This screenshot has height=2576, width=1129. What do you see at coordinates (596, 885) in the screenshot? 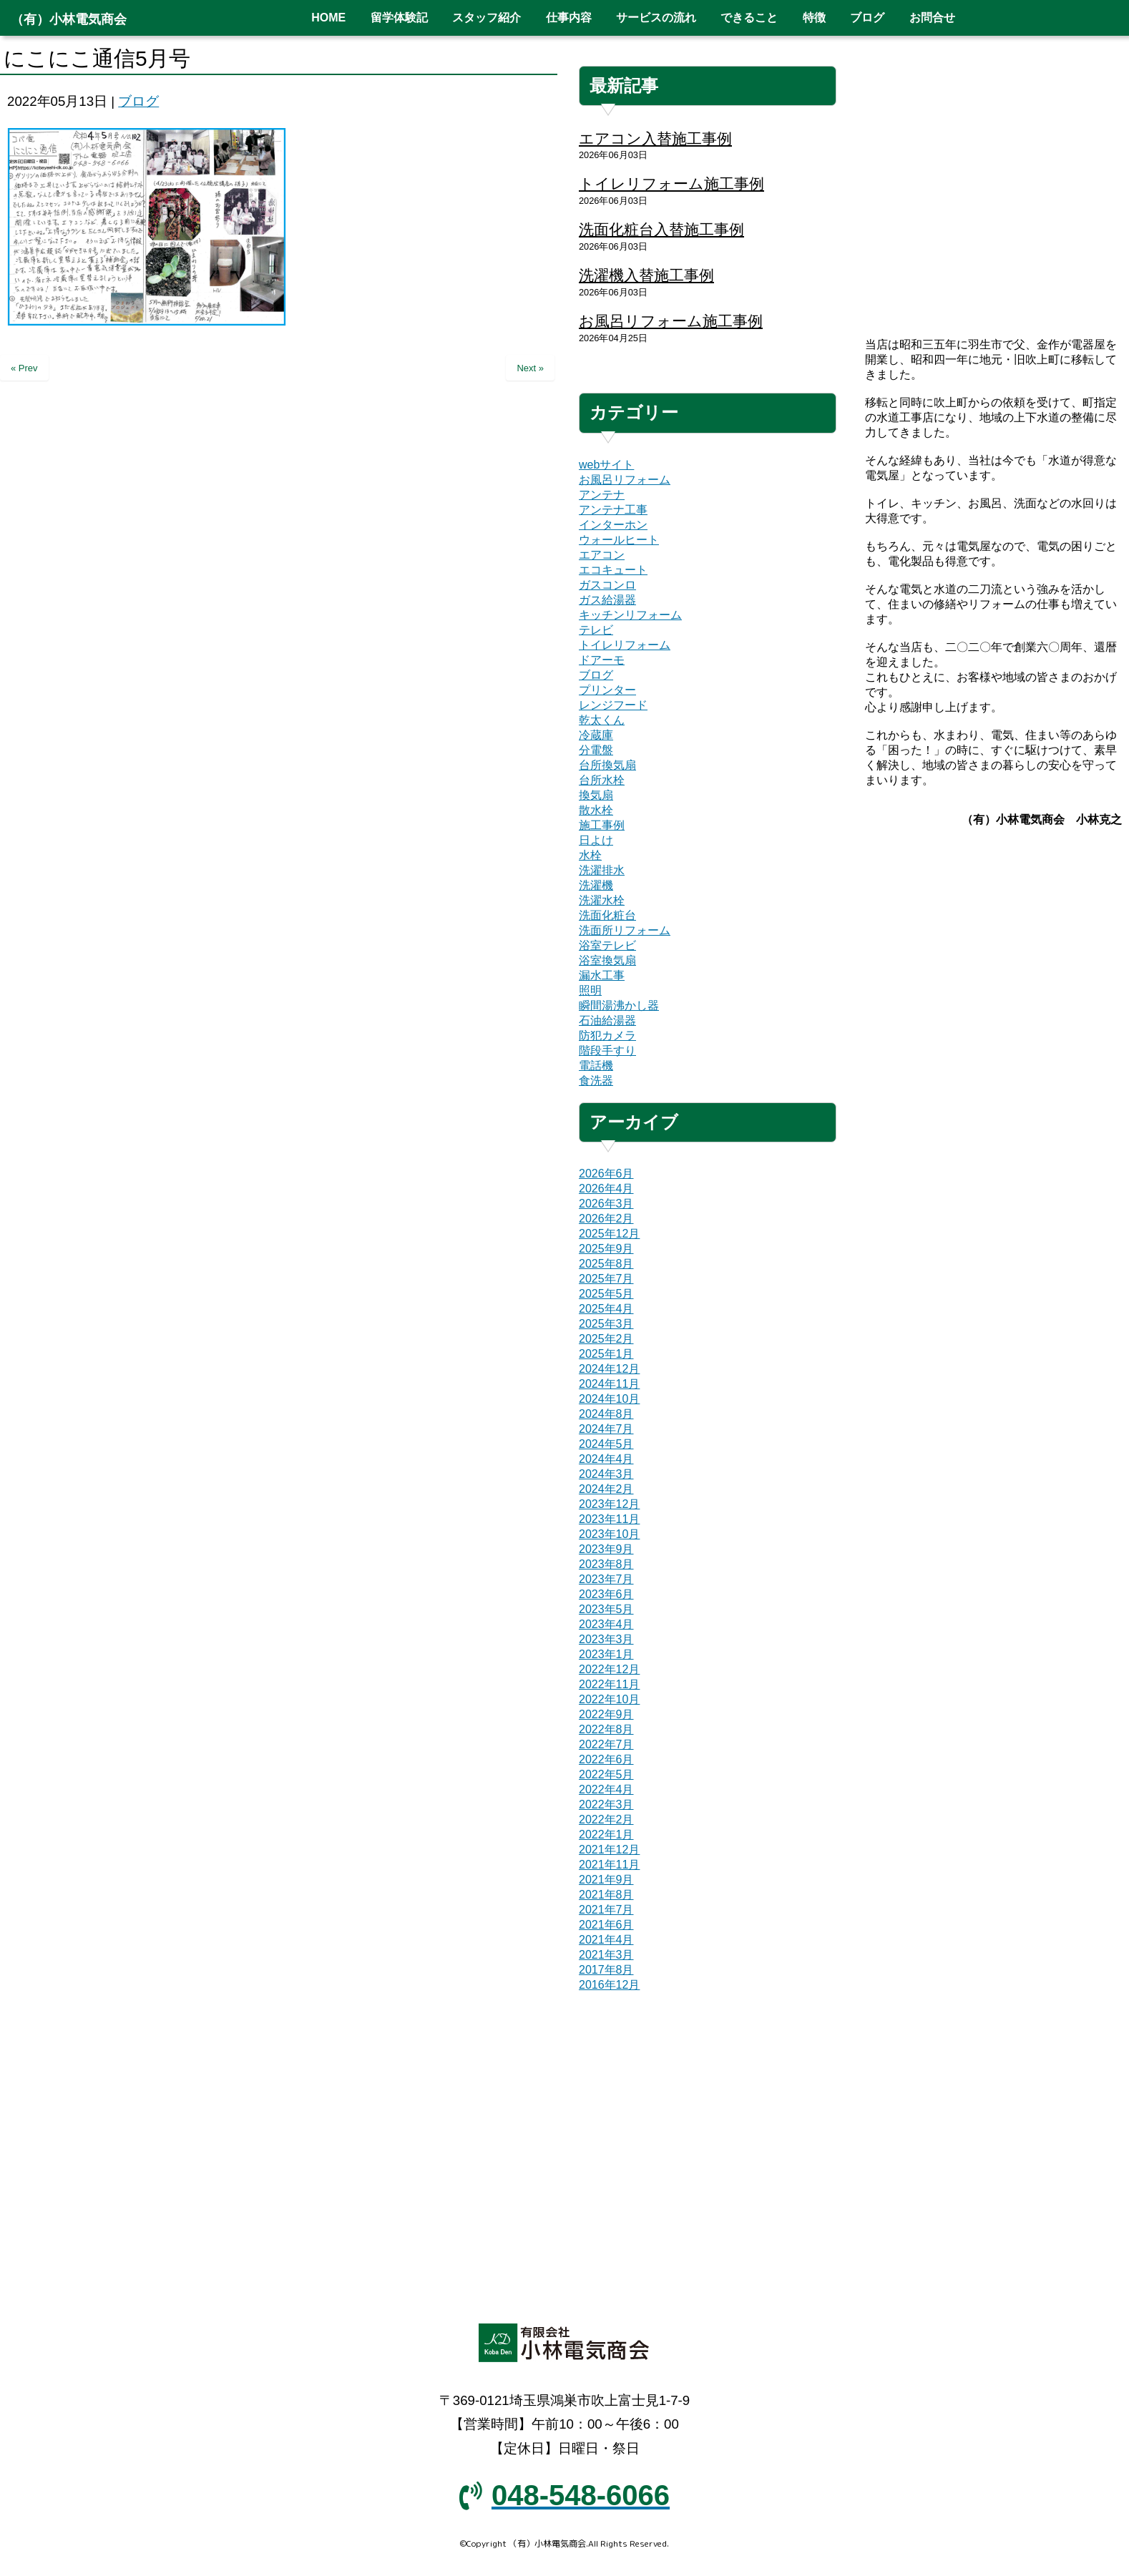
I see `洗濯機` at bounding box center [596, 885].